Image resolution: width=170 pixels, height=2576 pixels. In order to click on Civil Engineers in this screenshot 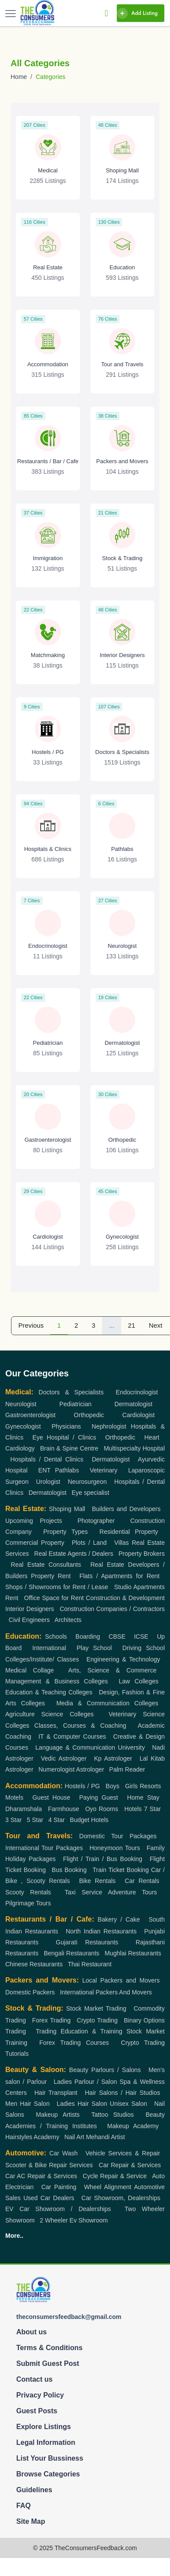, I will do `click(29, 1619)`.